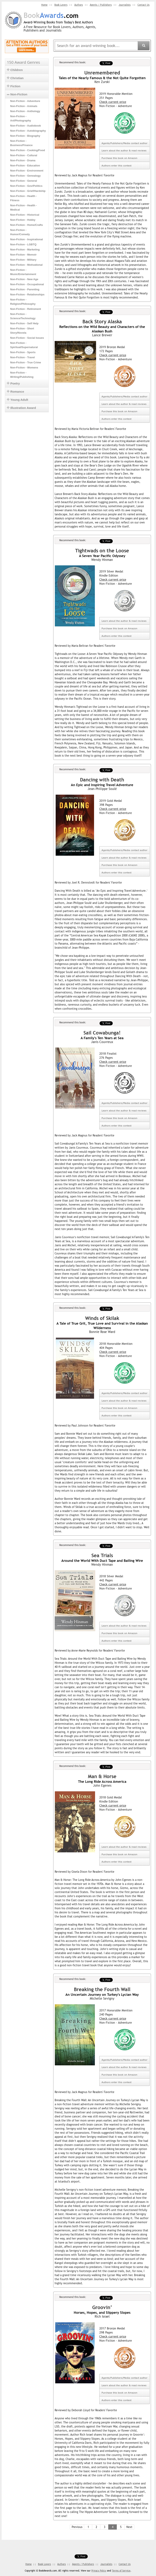  Describe the element at coordinates (15, 70) in the screenshot. I see `Children` at that location.